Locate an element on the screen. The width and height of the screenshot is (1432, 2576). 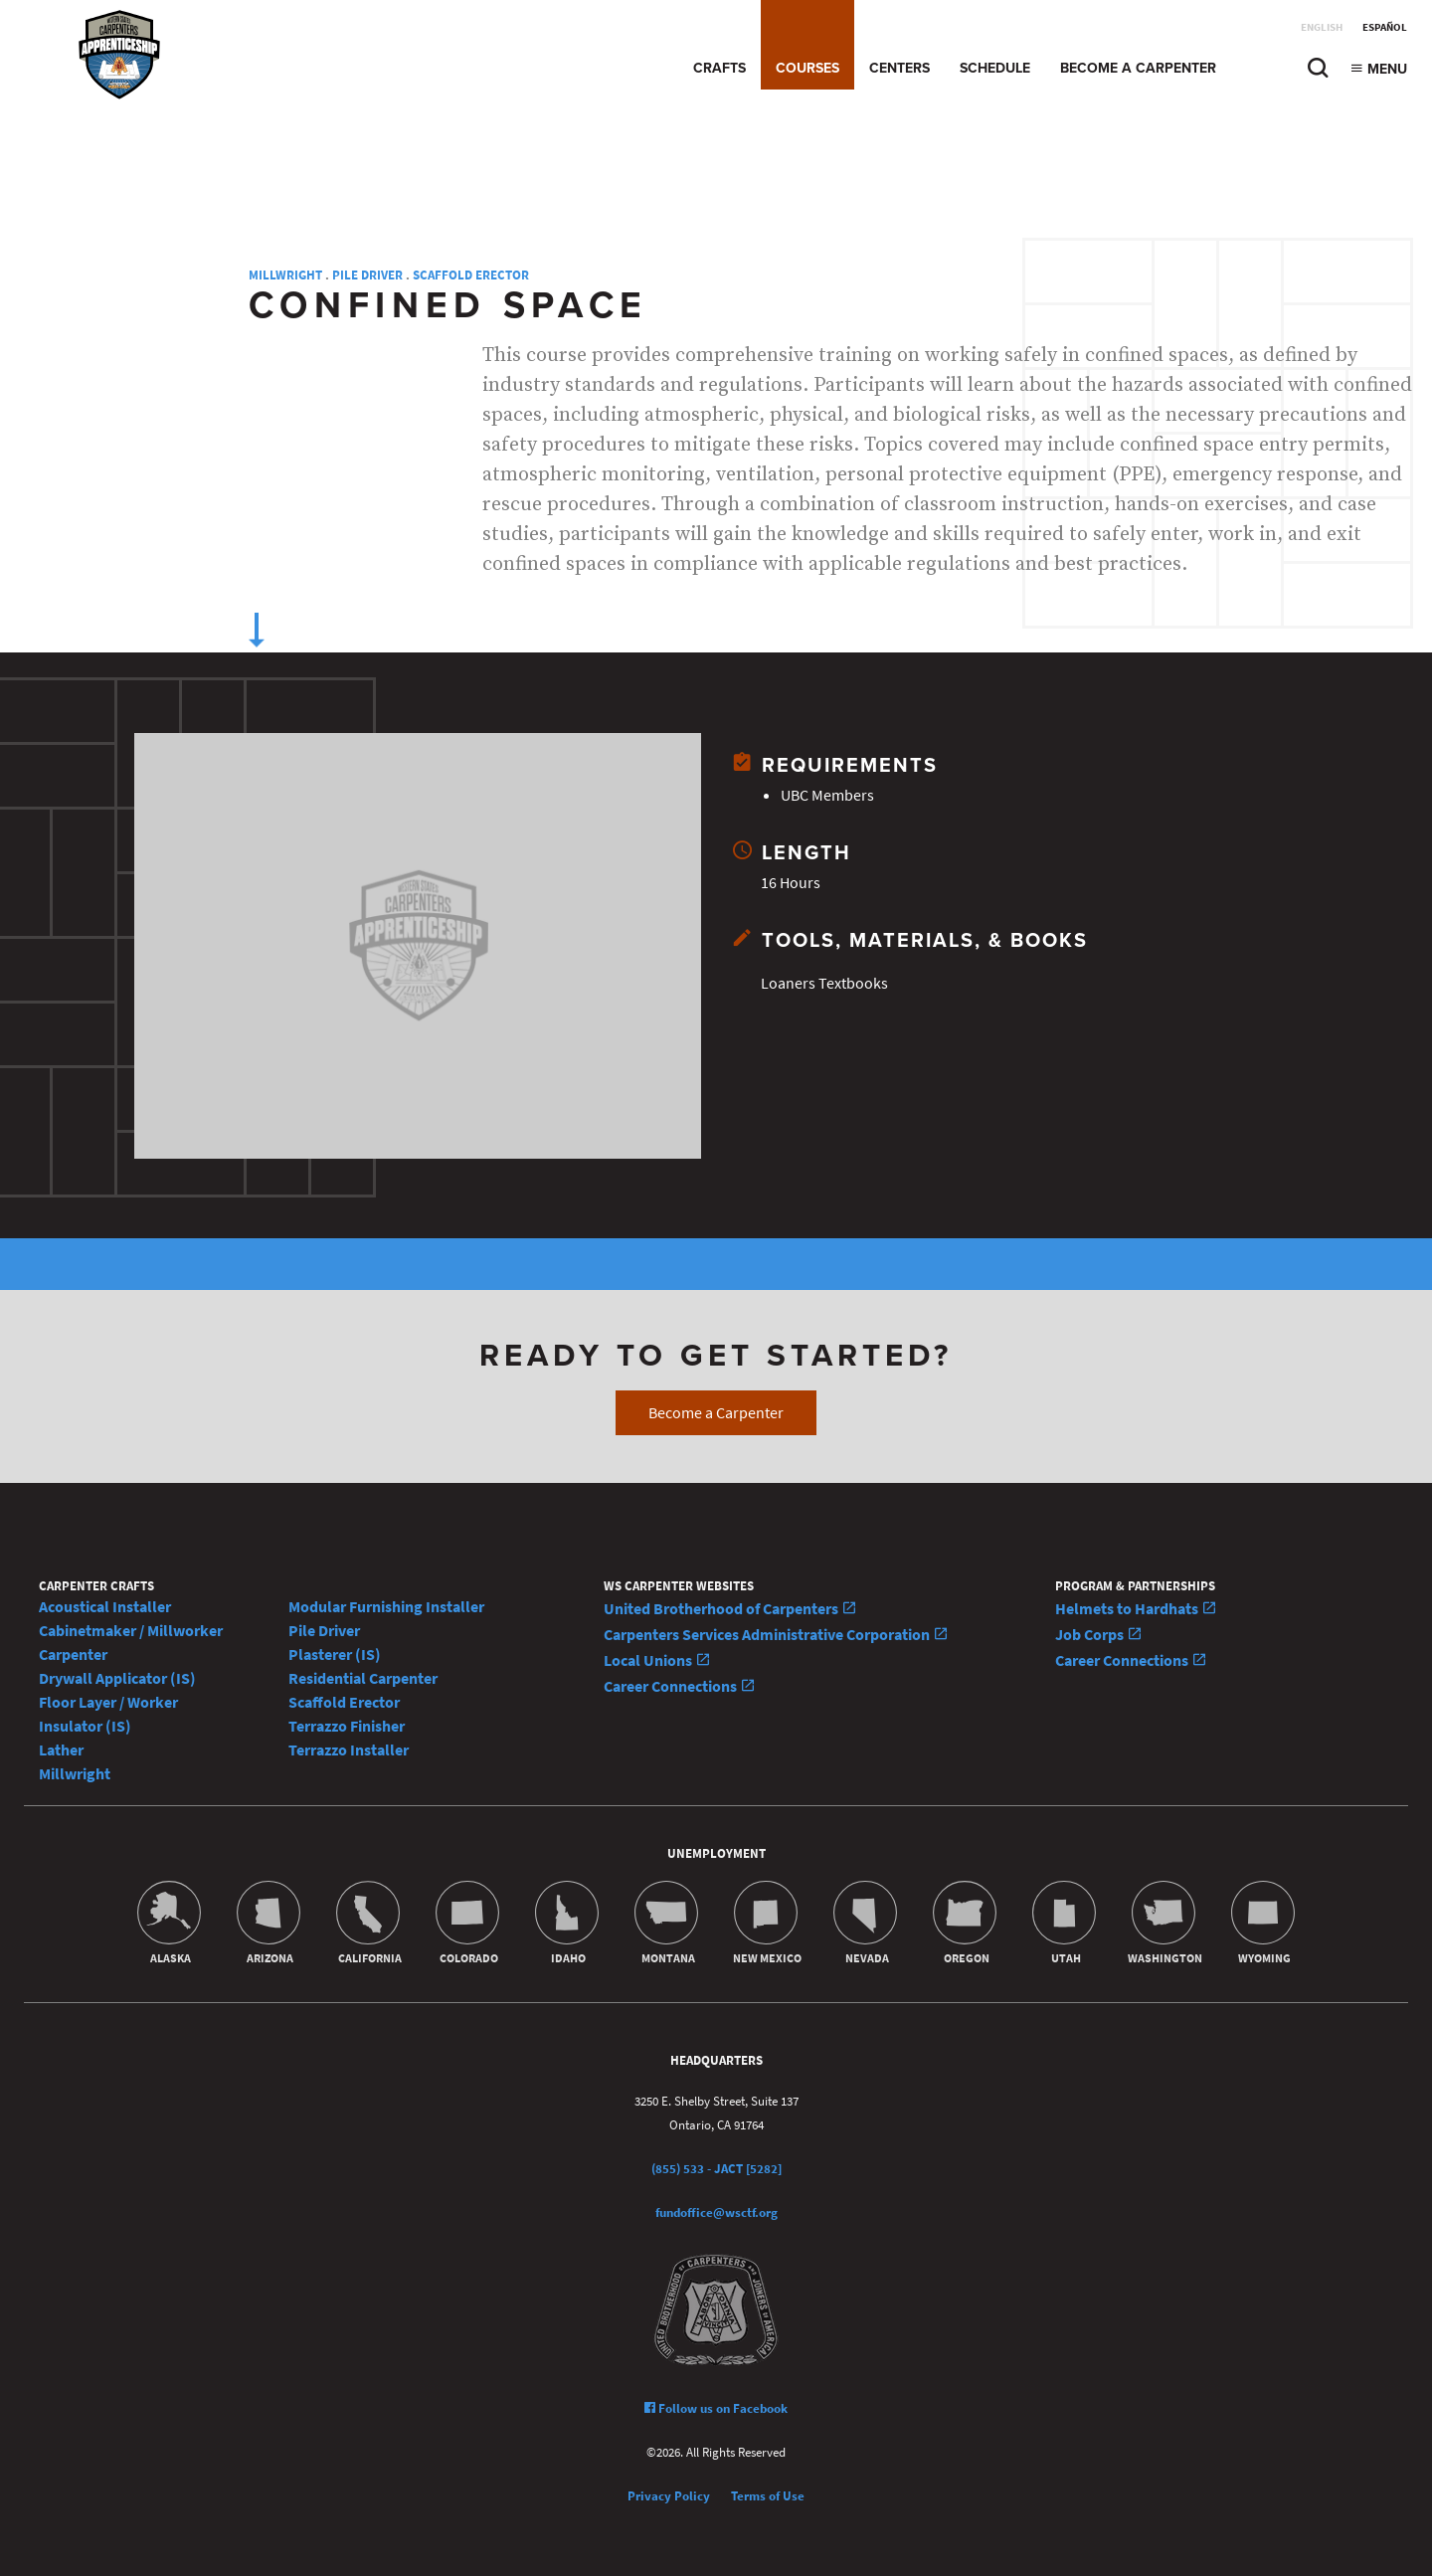
Career Connections is located at coordinates (680, 1686).